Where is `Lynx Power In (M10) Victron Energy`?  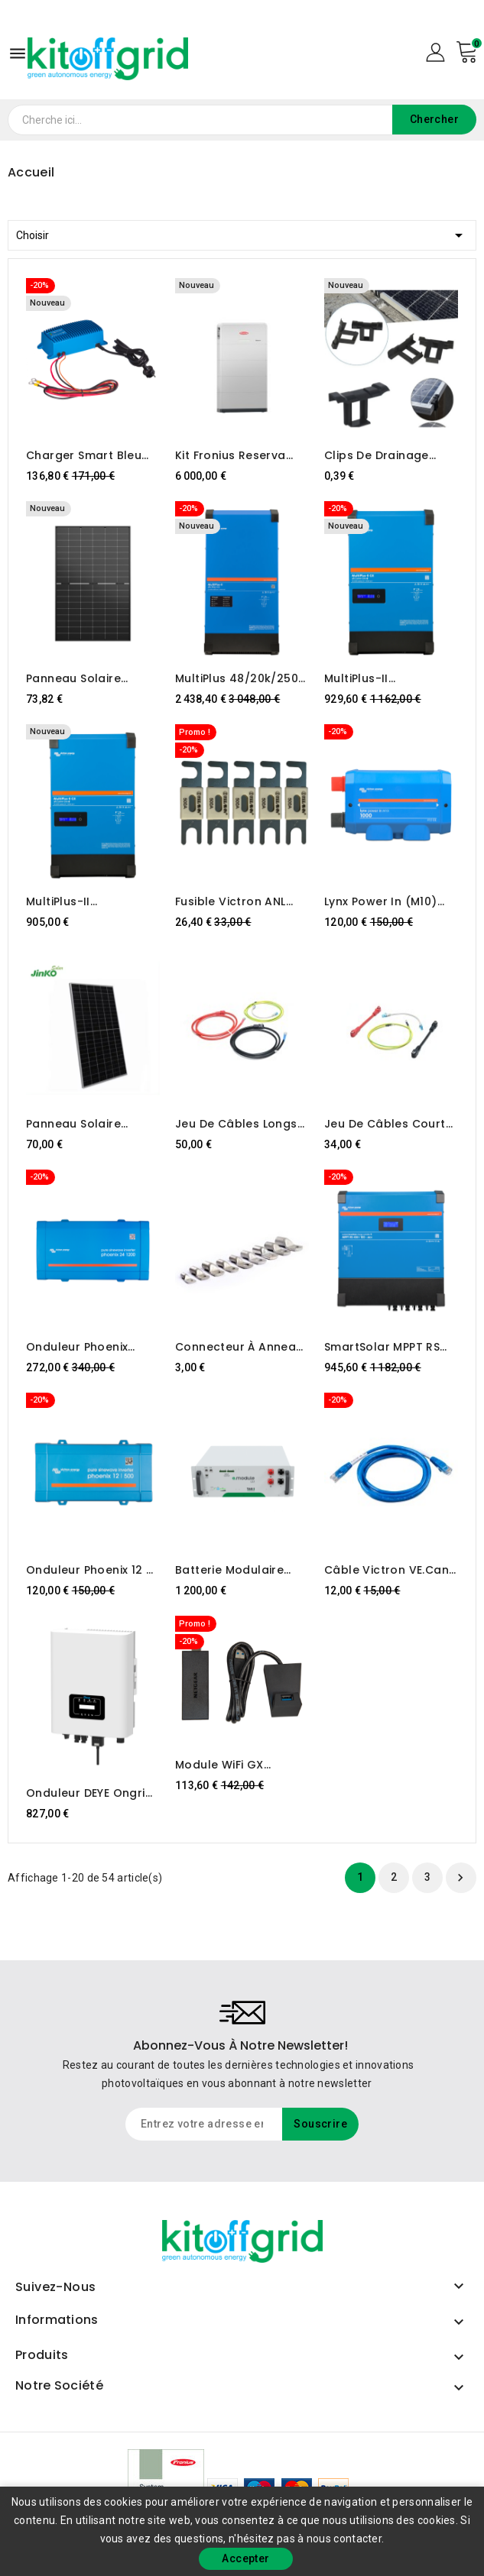 Lynx Power In (M10) Victron Energy is located at coordinates (380, 901).